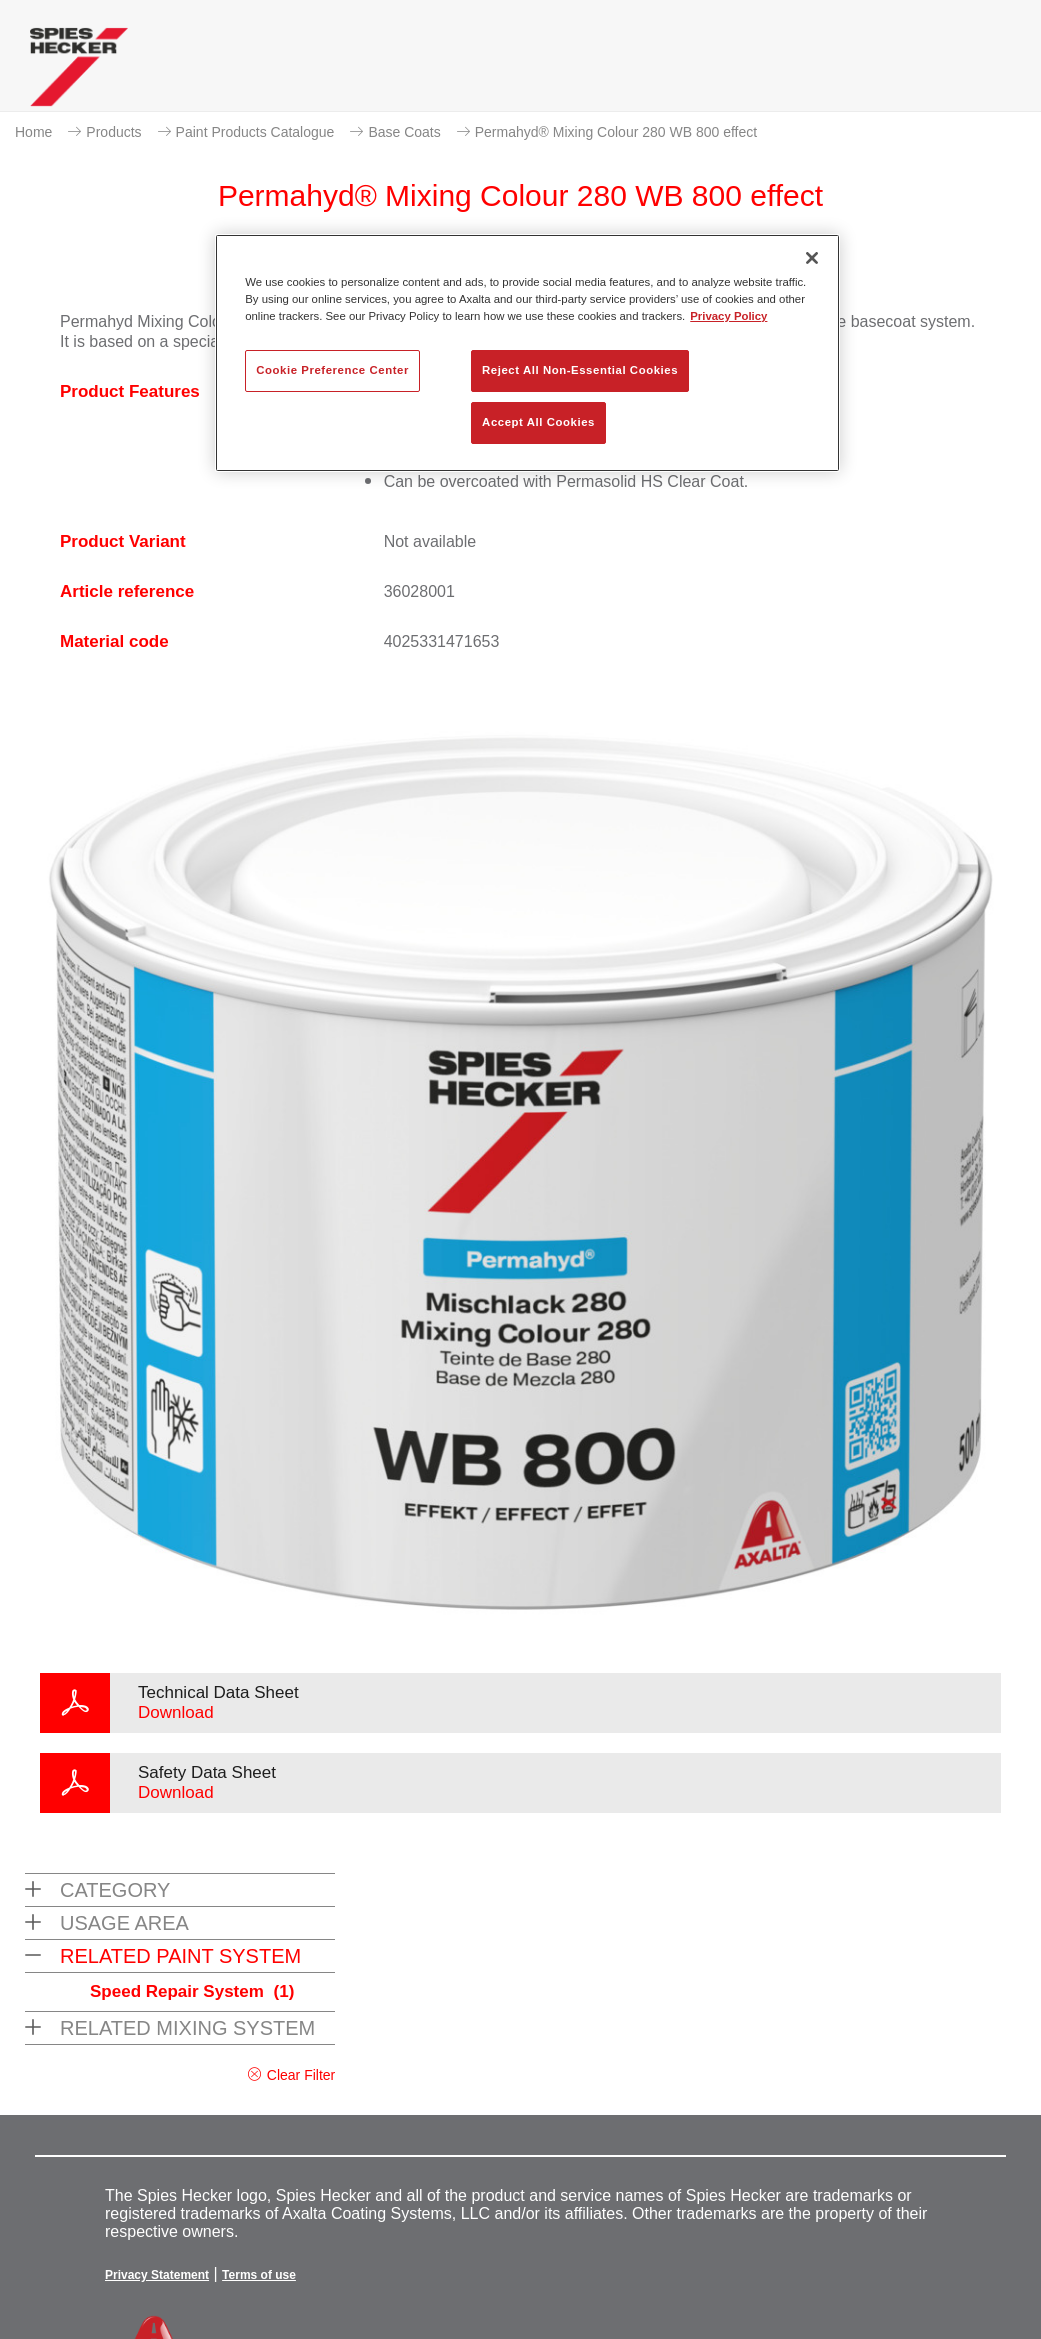  What do you see at coordinates (728, 316) in the screenshot?
I see `Privacy Policy [More information about your privacy, opens in a new tab]` at bounding box center [728, 316].